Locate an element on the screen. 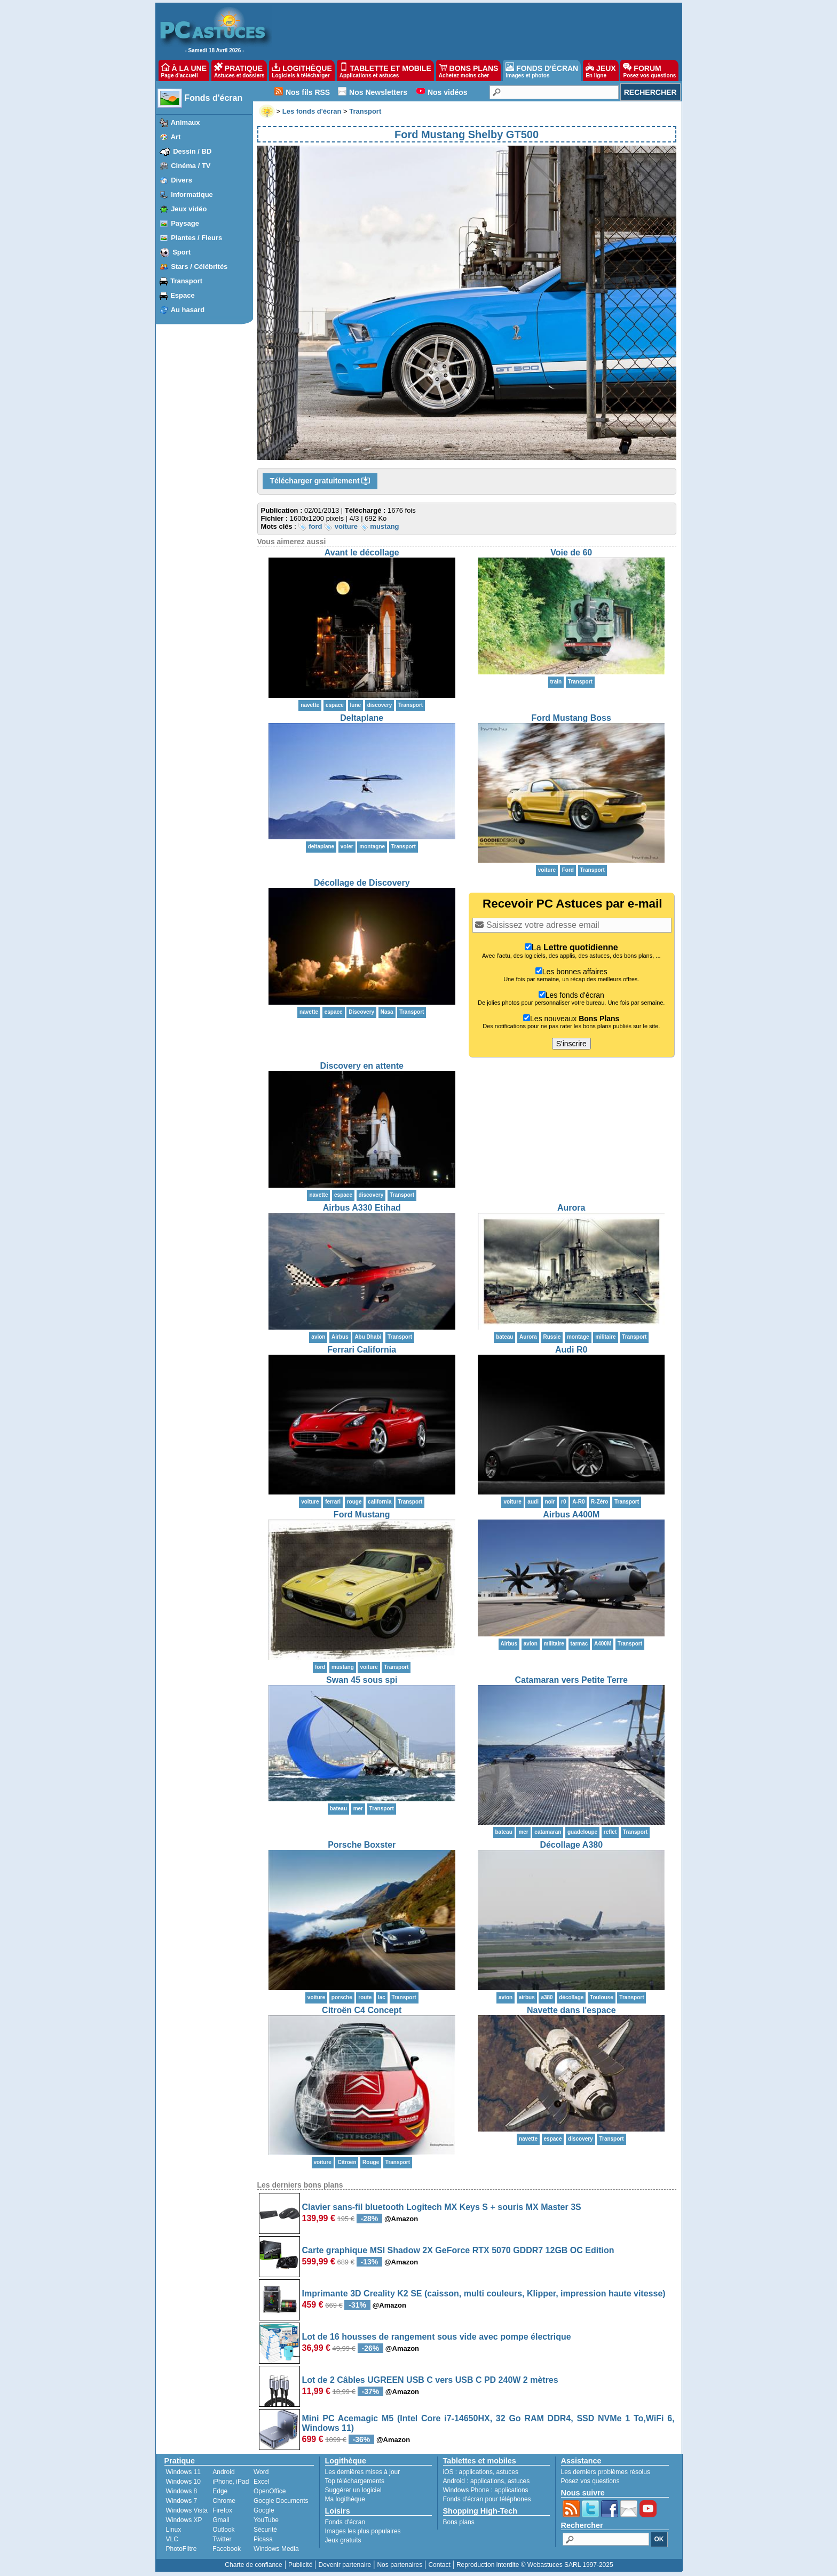 This screenshot has width=837, height=2576. Discovery en attente is located at coordinates (362, 1065).